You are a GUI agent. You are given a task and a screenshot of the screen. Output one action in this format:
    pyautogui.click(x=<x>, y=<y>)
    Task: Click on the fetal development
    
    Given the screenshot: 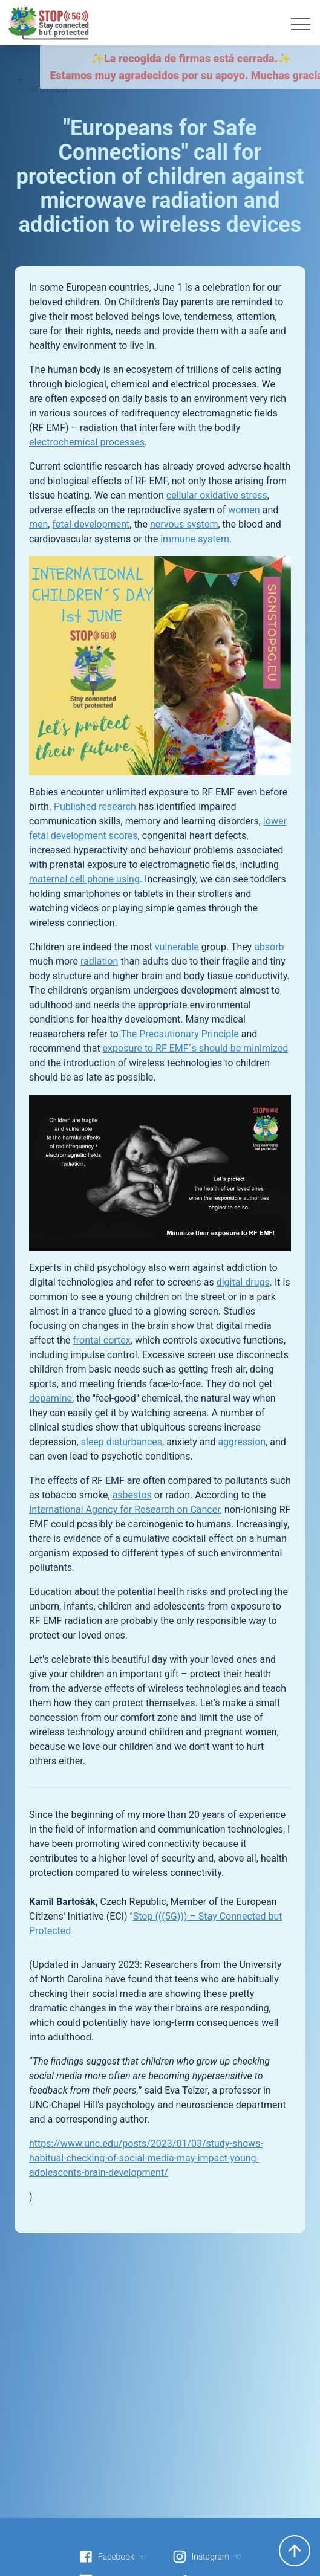 What is the action you would take?
    pyautogui.click(x=90, y=524)
    